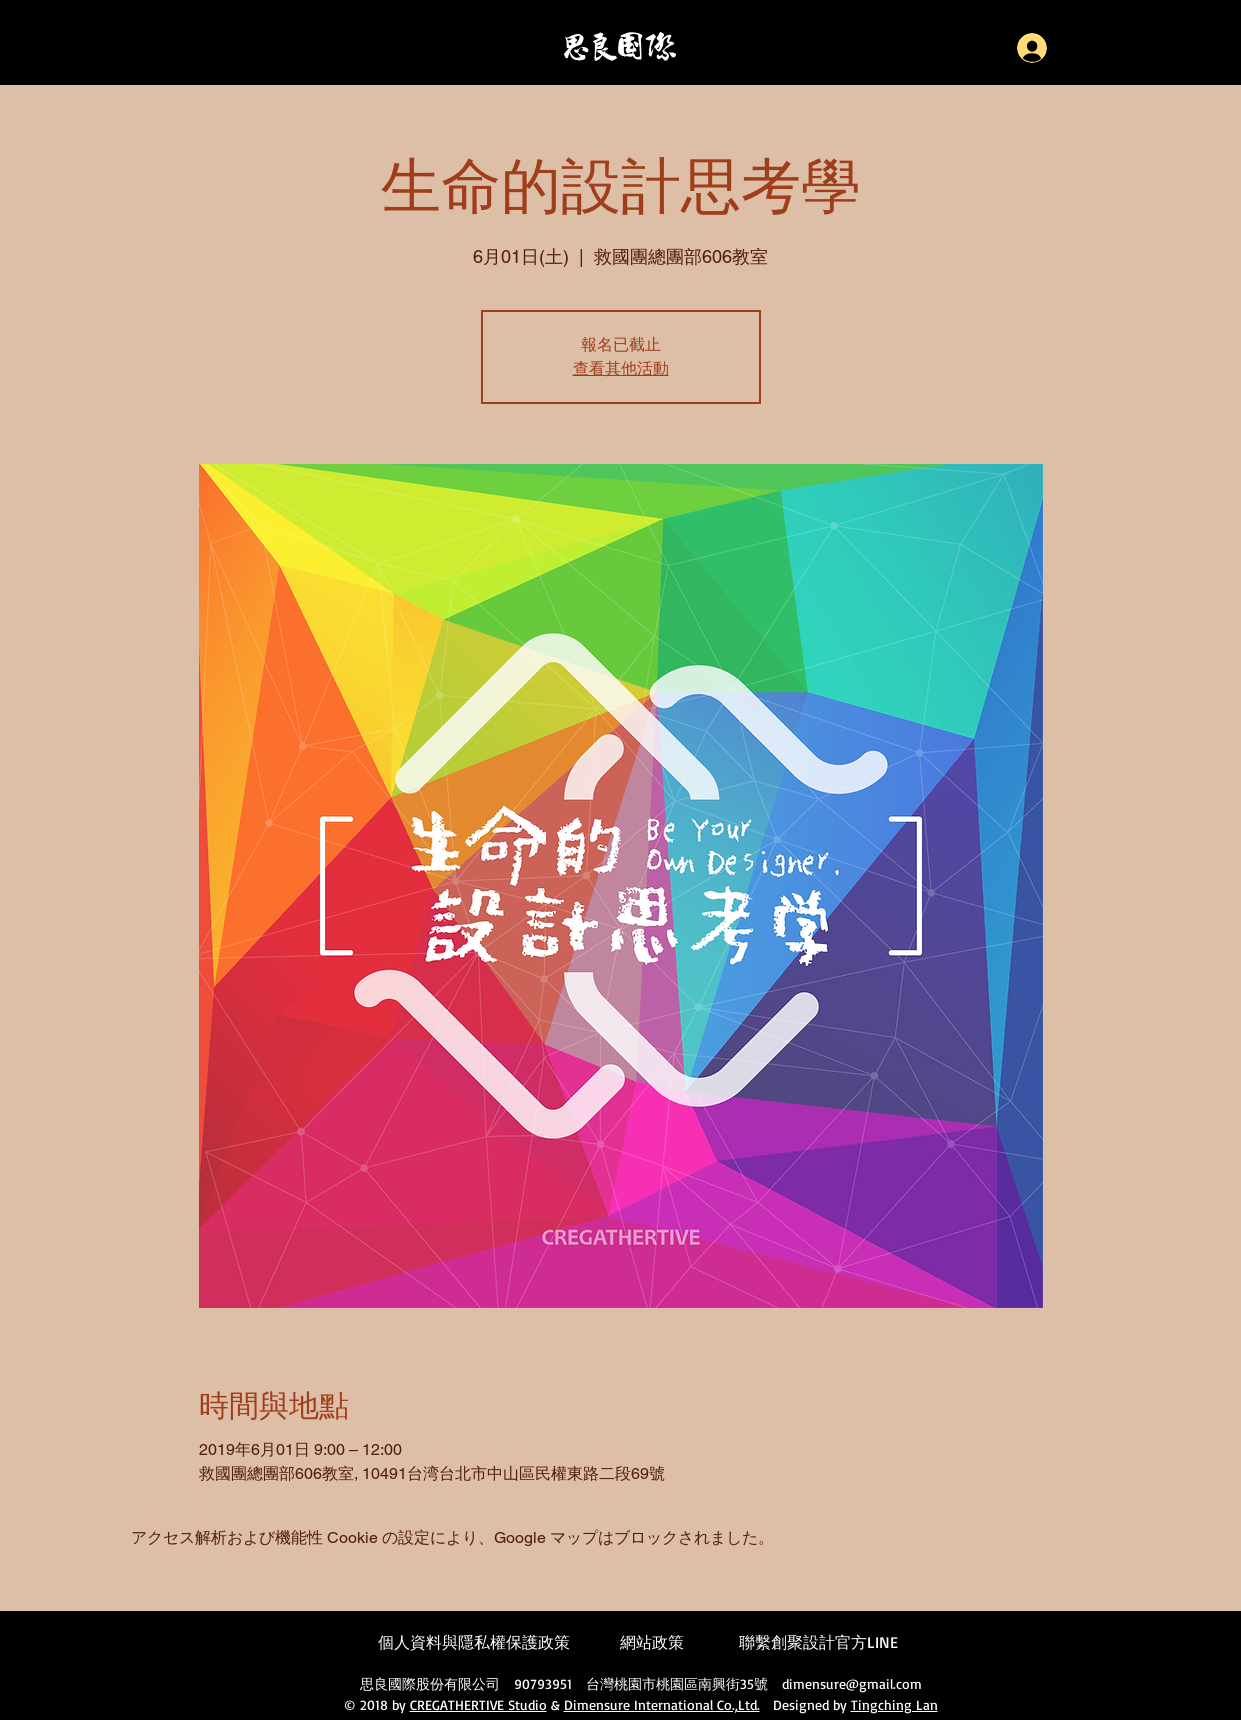 The height and width of the screenshot is (1720, 1241). What do you see at coordinates (621, 369) in the screenshot?
I see `查看其他活動` at bounding box center [621, 369].